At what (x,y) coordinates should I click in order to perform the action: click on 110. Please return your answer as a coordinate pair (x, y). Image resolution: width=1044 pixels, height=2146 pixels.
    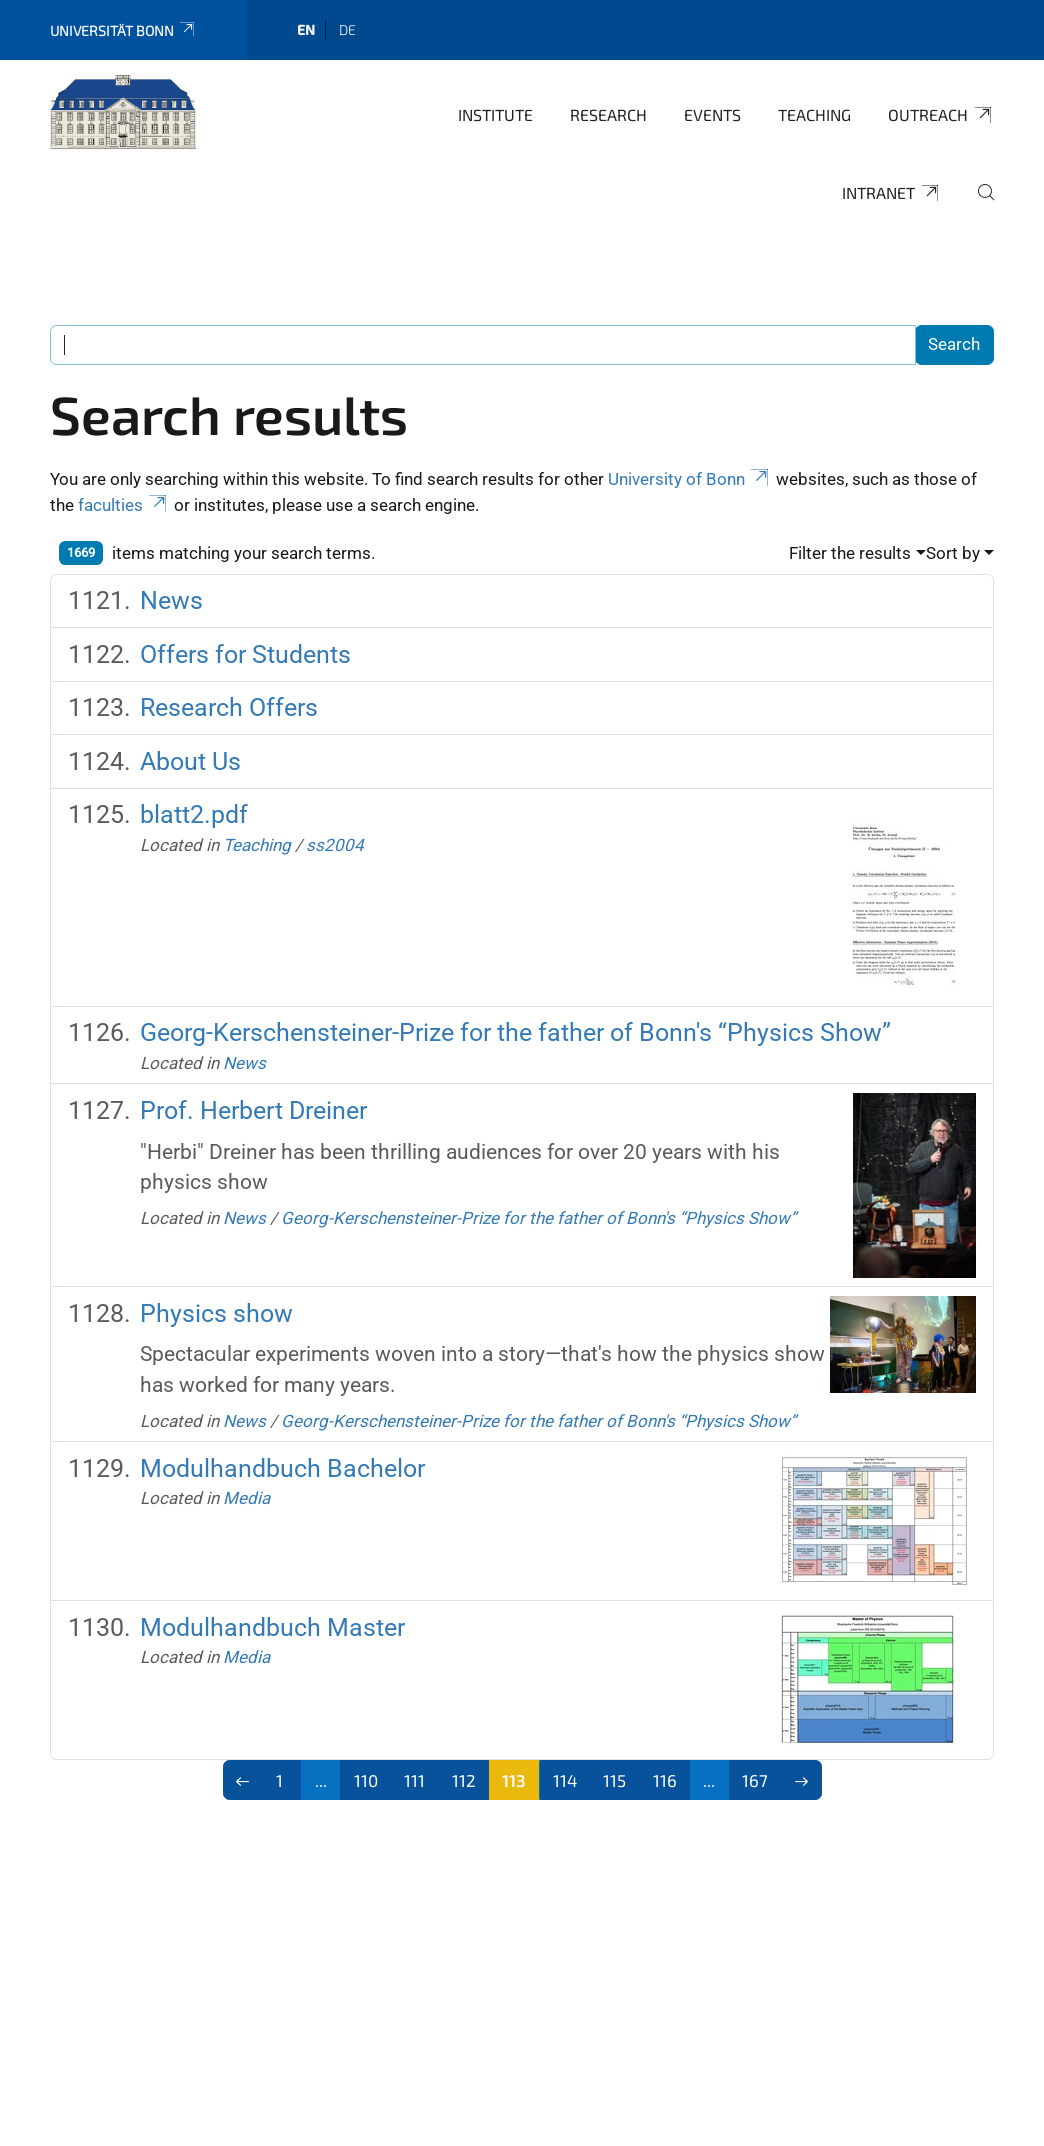
    Looking at the image, I should click on (366, 1780).